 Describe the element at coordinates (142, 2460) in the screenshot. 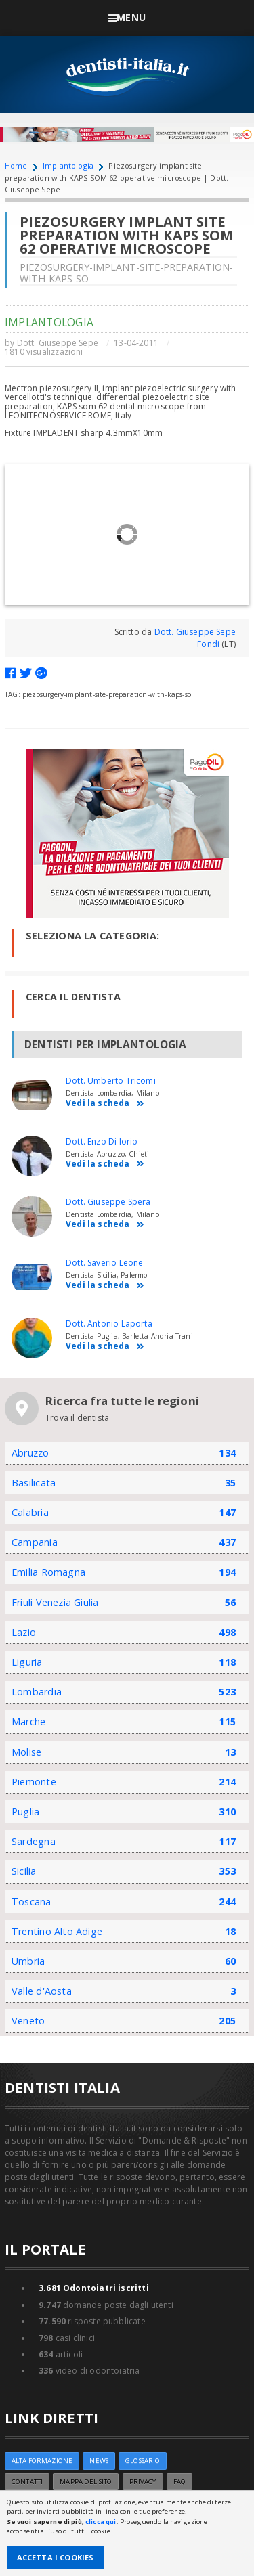

I see `Glossario` at that location.